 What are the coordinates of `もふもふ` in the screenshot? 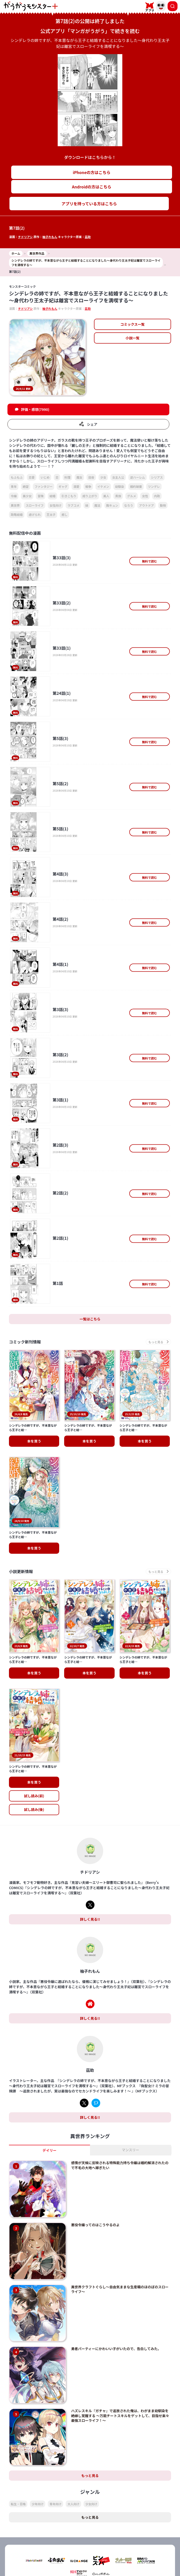 It's located at (17, 477).